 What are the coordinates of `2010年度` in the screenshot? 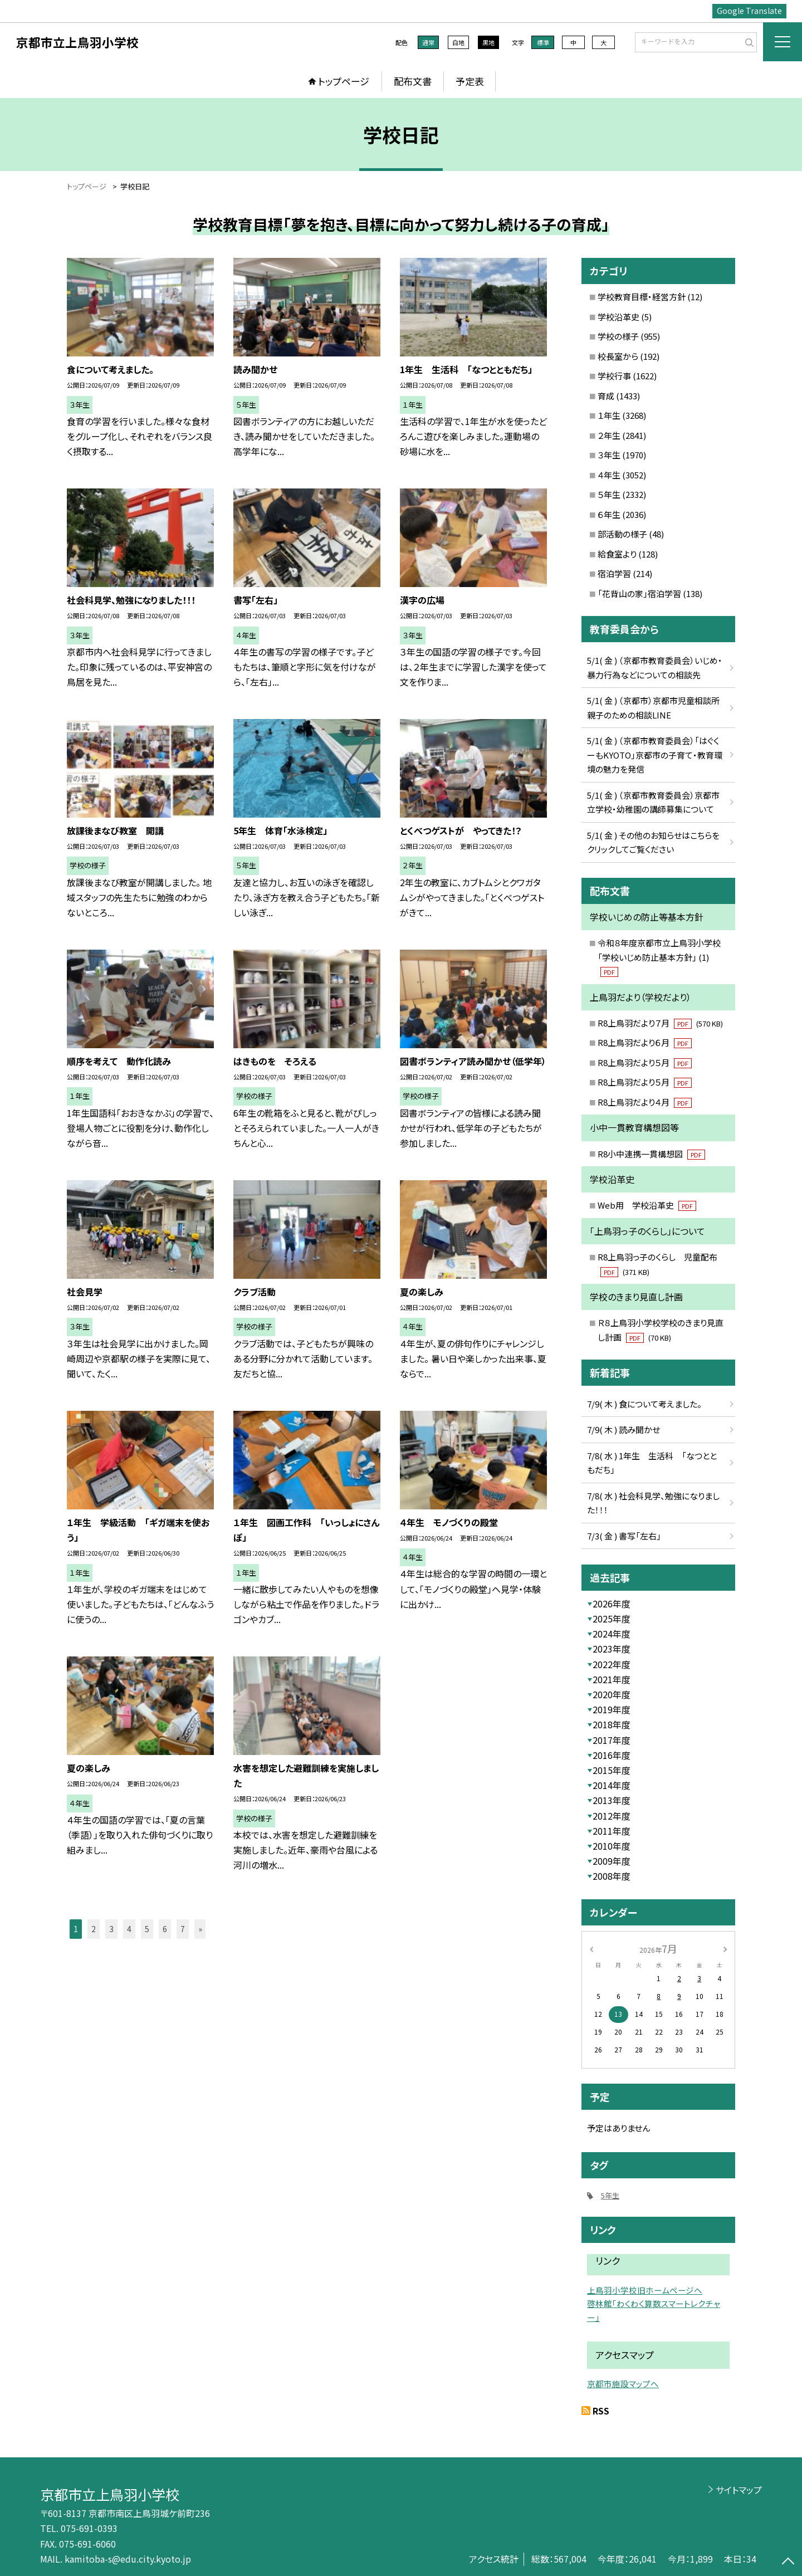 It's located at (611, 1845).